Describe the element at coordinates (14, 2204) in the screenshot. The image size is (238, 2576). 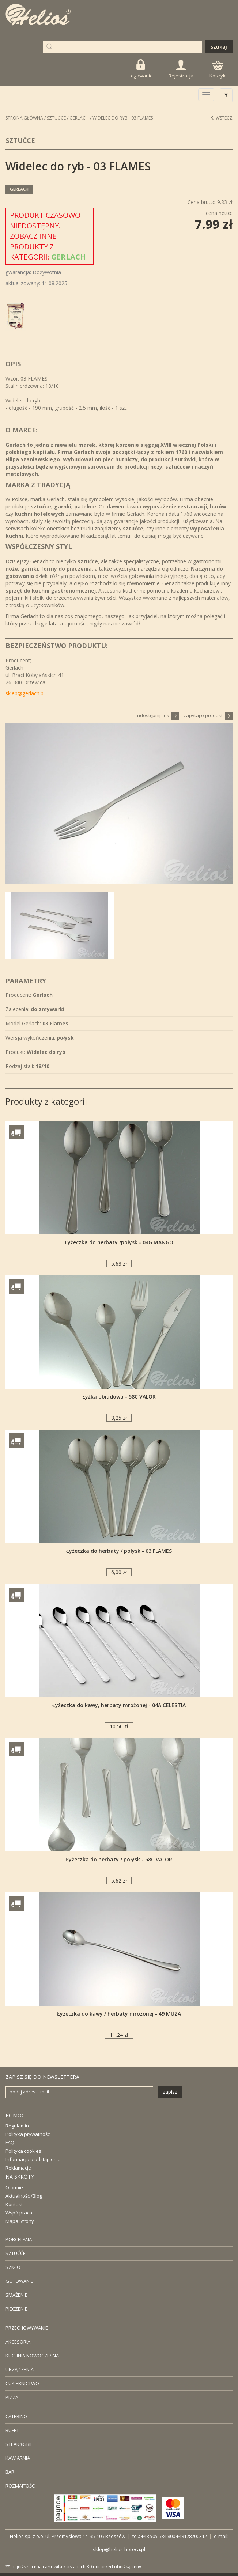
I see `Kontakt` at that location.